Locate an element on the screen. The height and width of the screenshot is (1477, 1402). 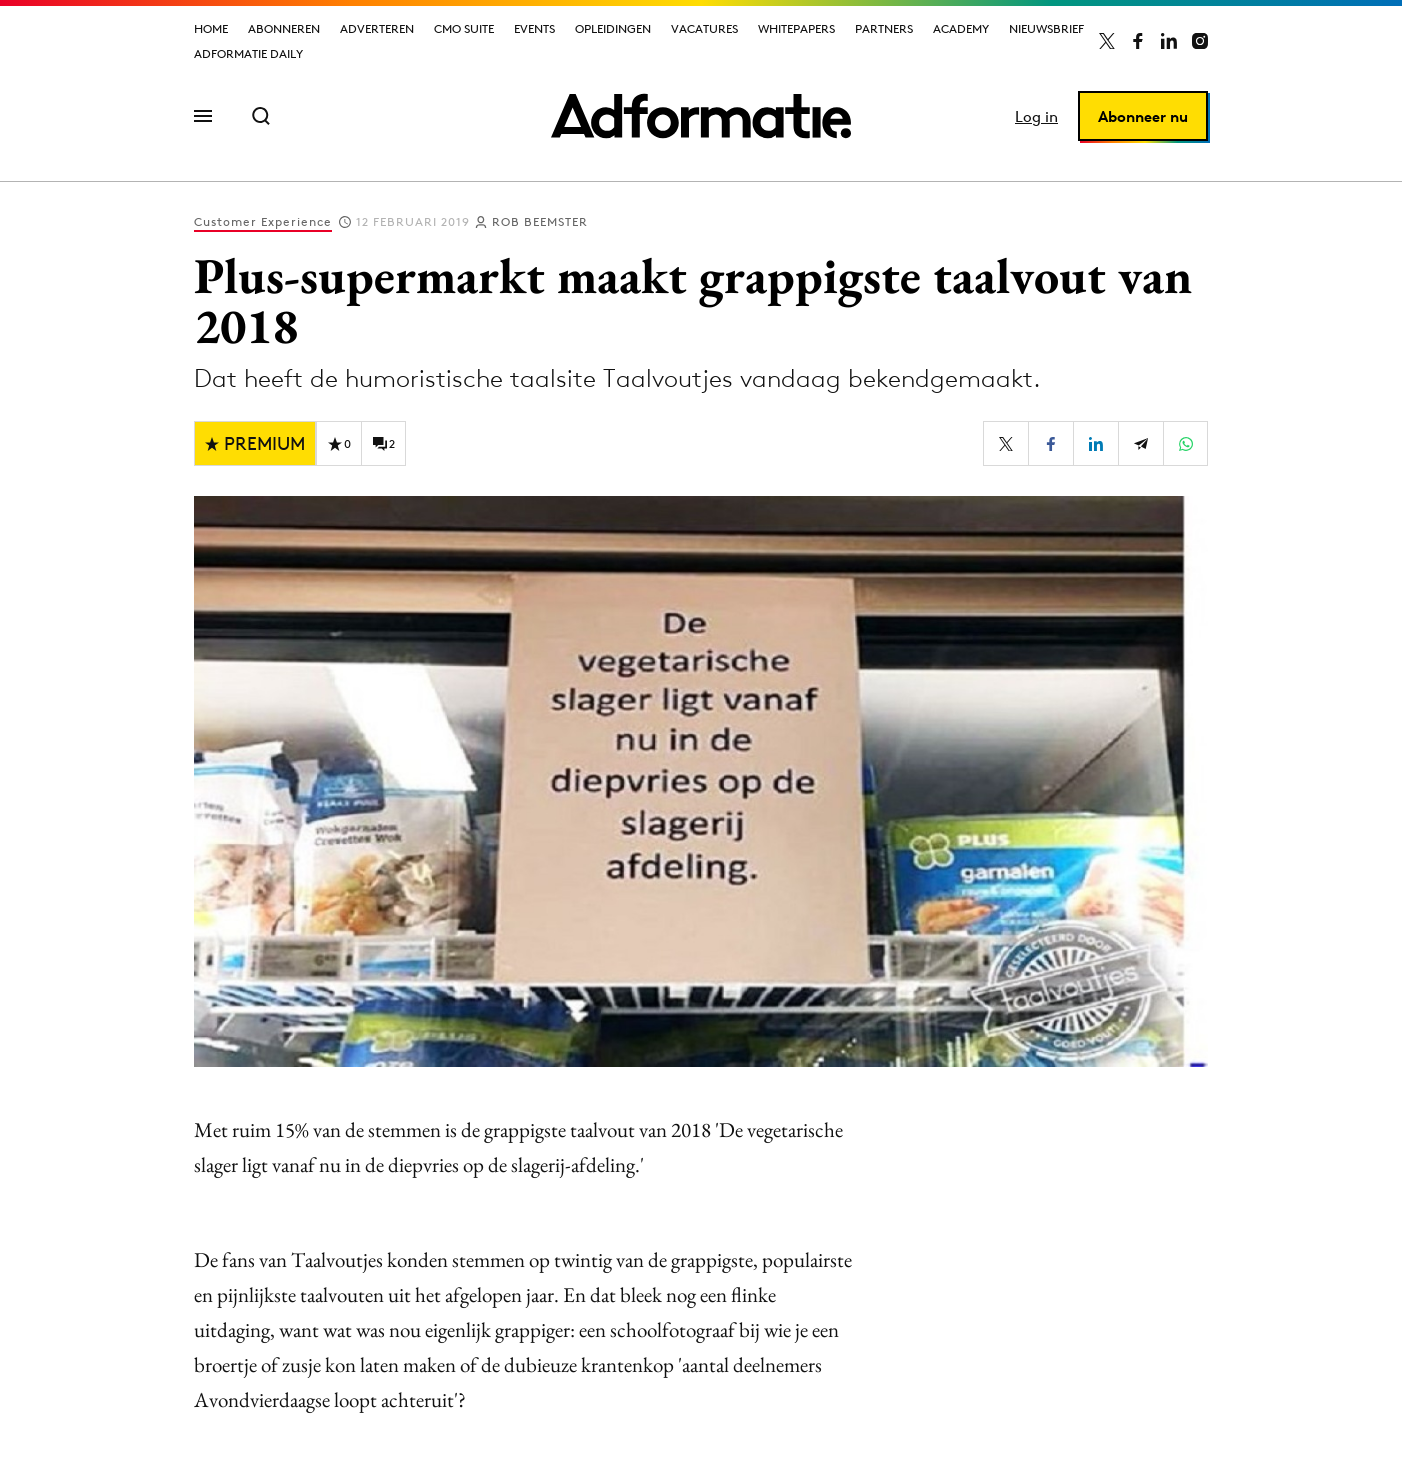
[Homepage Adformatie] is located at coordinates (701, 116).